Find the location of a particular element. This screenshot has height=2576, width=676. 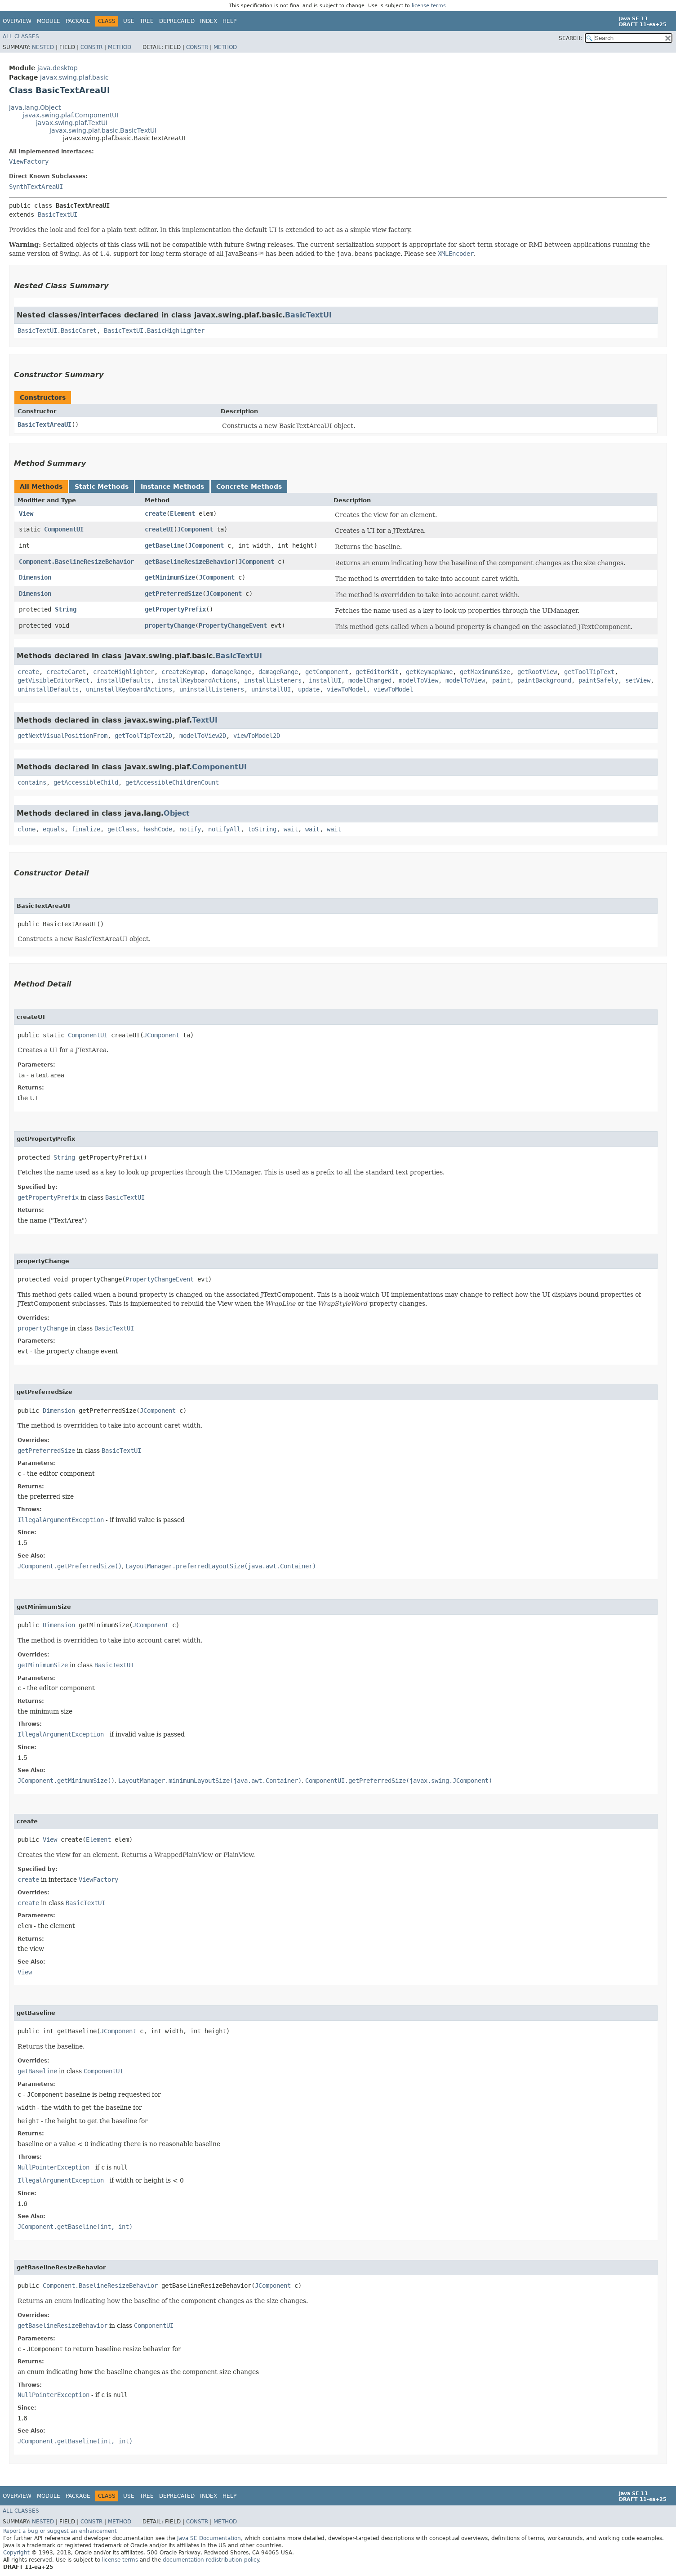

getAccessibleChild is located at coordinates (85, 782).